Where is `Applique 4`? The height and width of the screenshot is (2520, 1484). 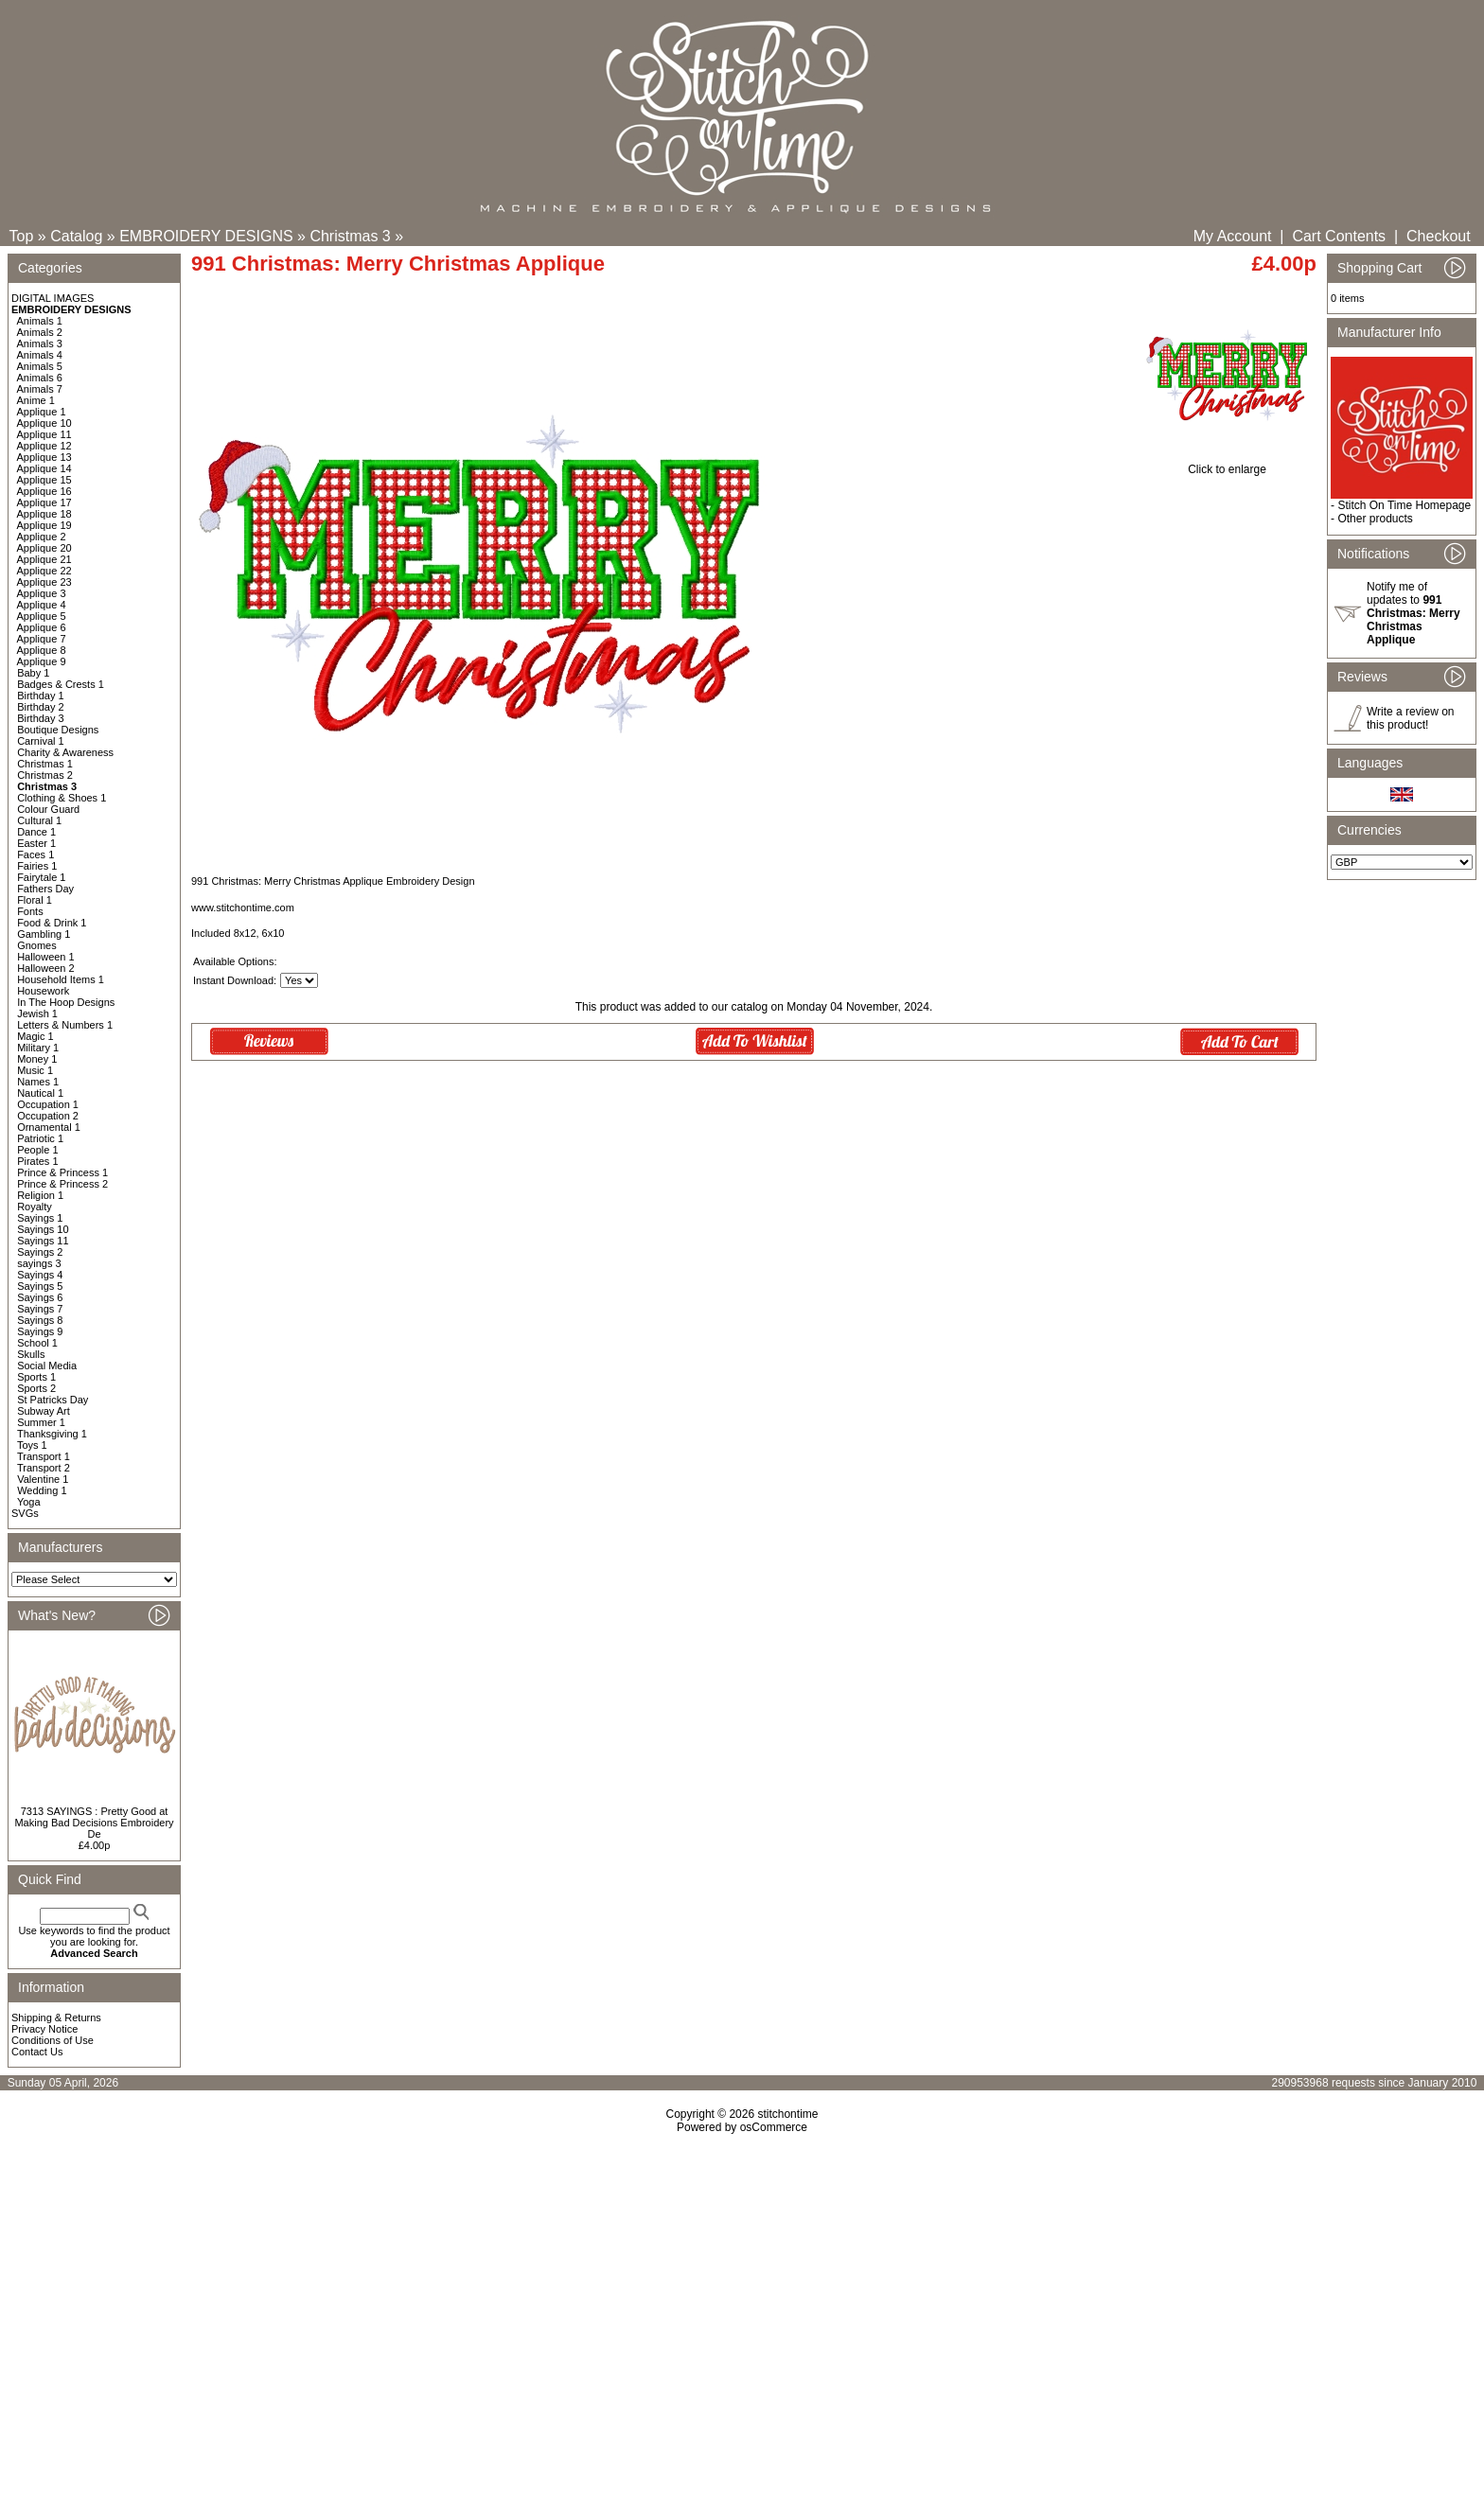
Applique 4 is located at coordinates (41, 604).